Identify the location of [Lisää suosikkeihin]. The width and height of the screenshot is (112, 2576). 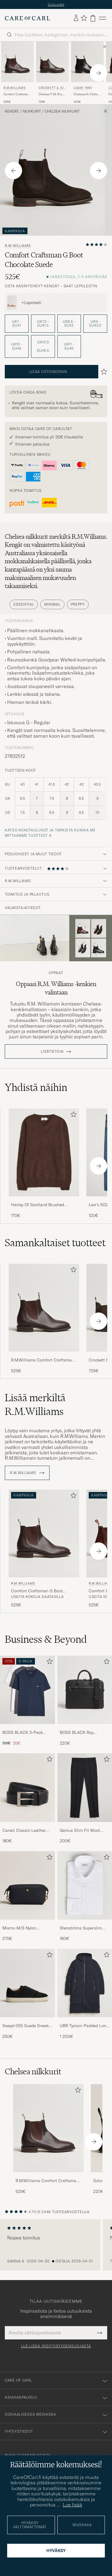
(72, 1119).